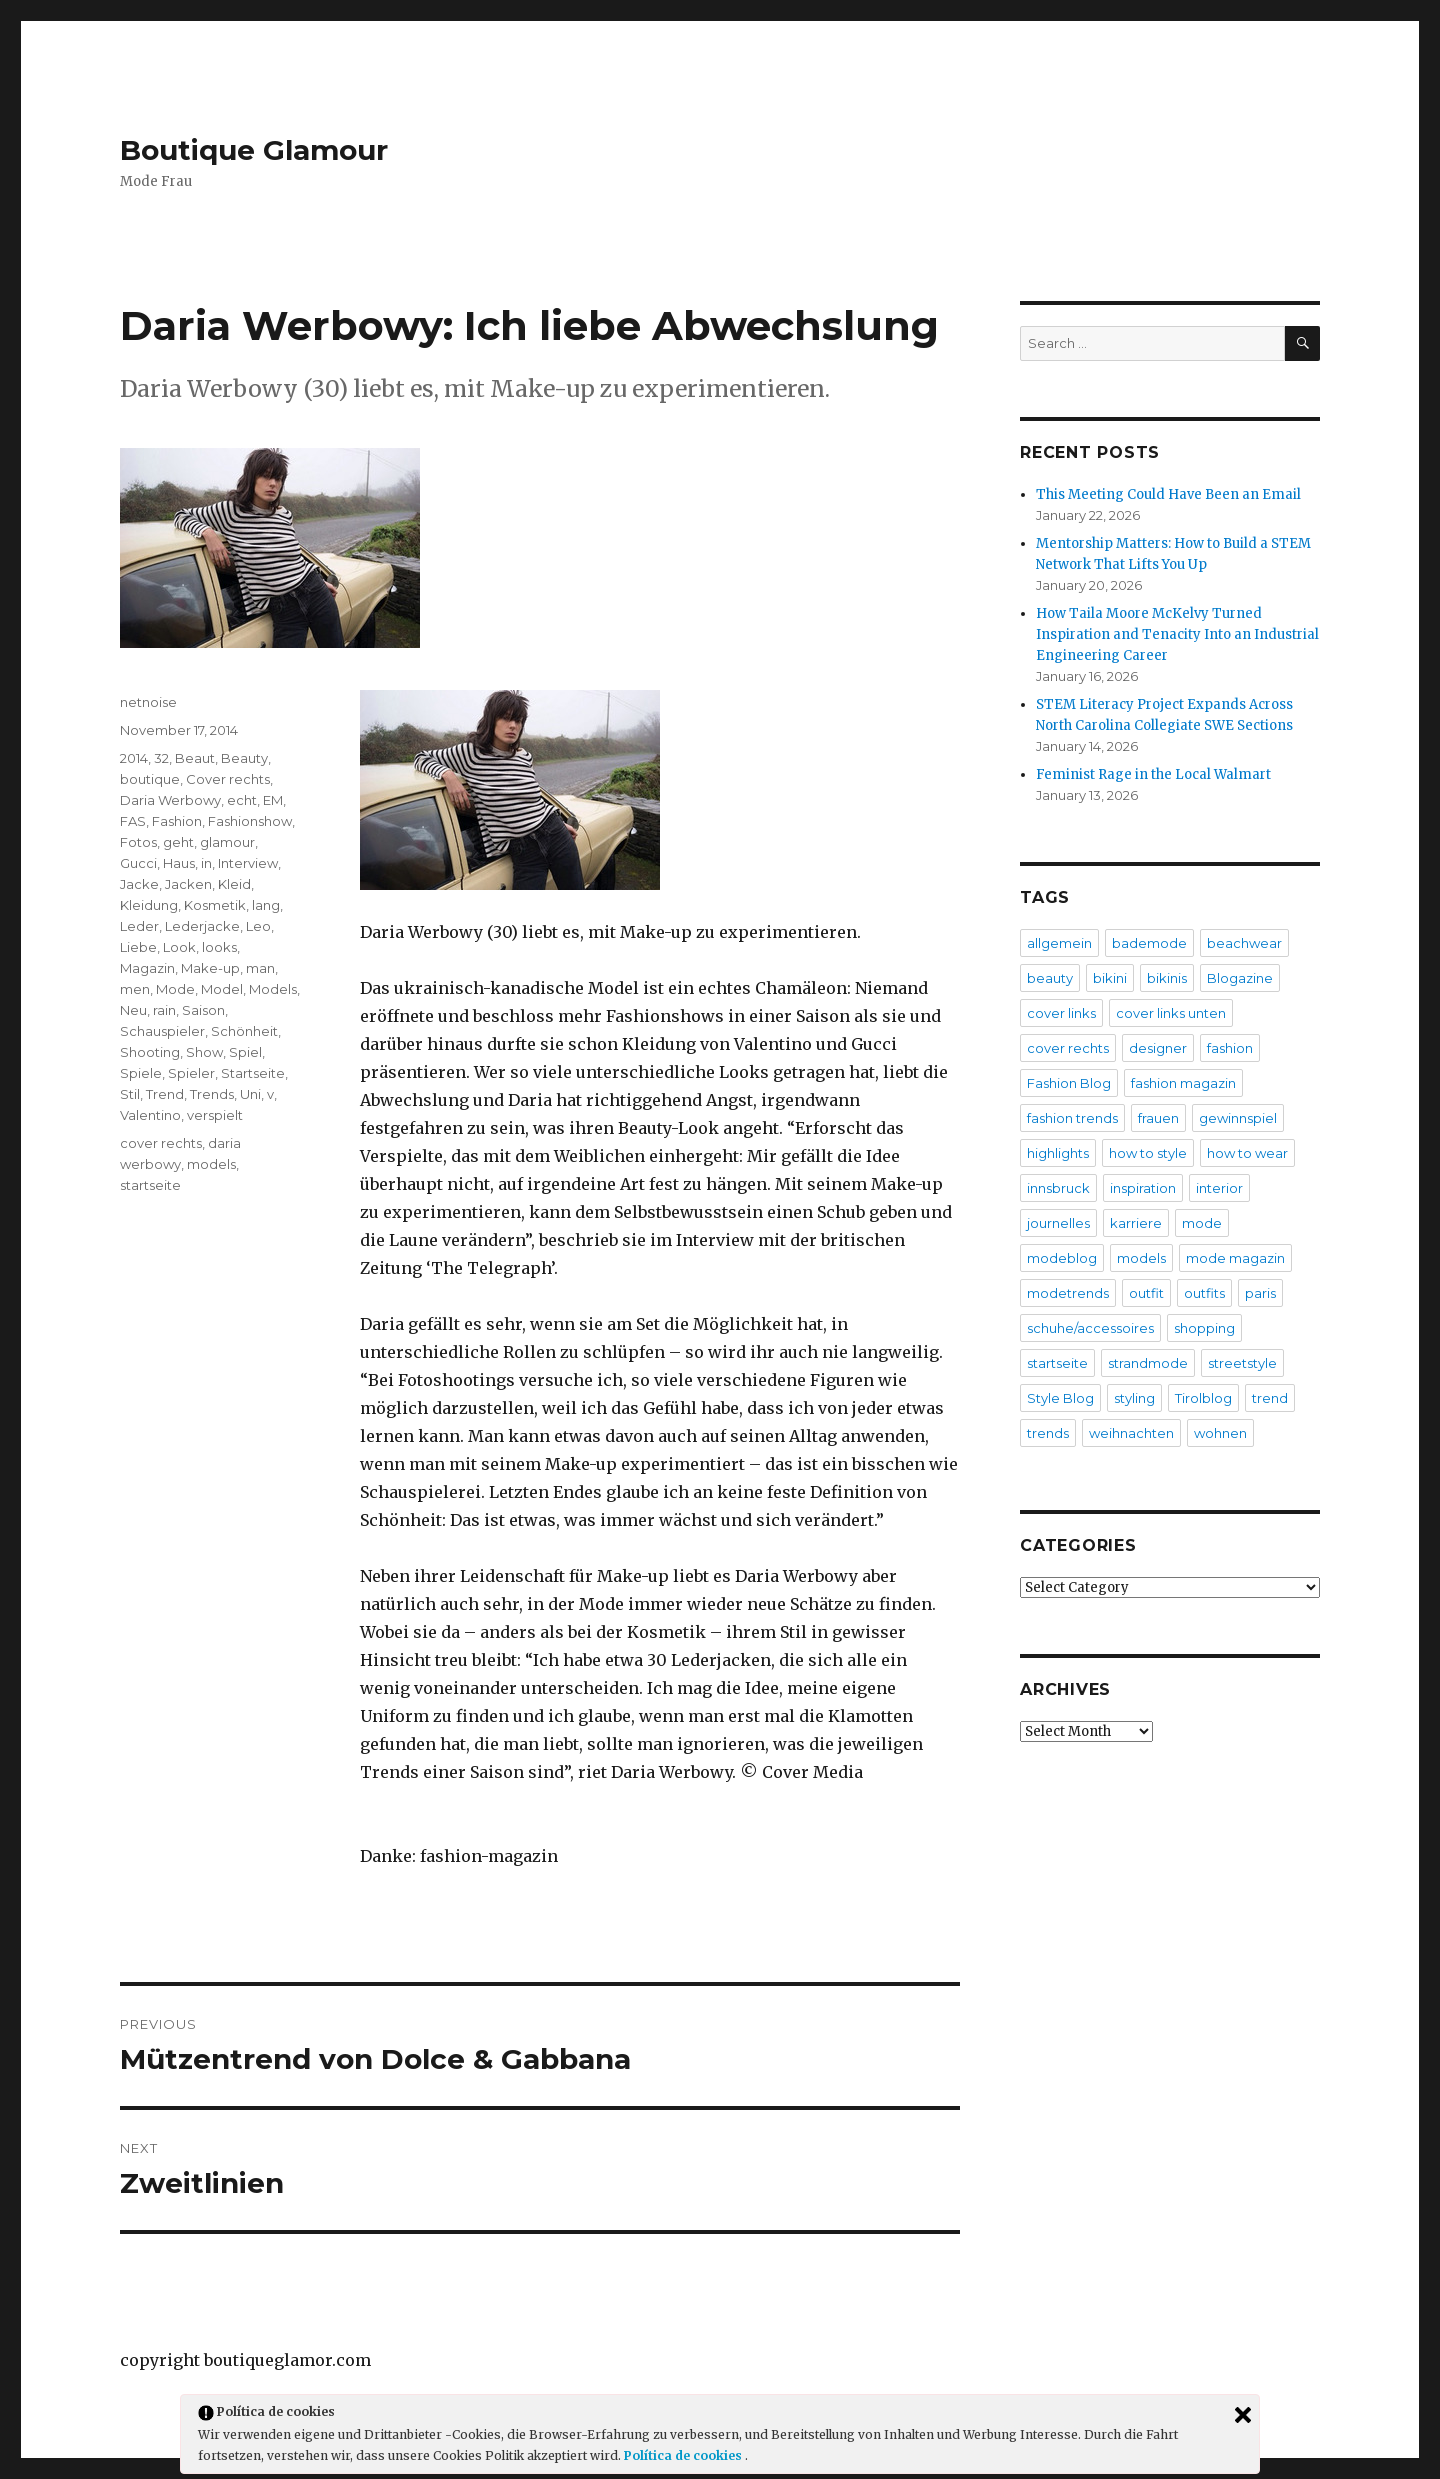 The image size is (1440, 2479). Describe the element at coordinates (148, 702) in the screenshot. I see `netnoise` at that location.